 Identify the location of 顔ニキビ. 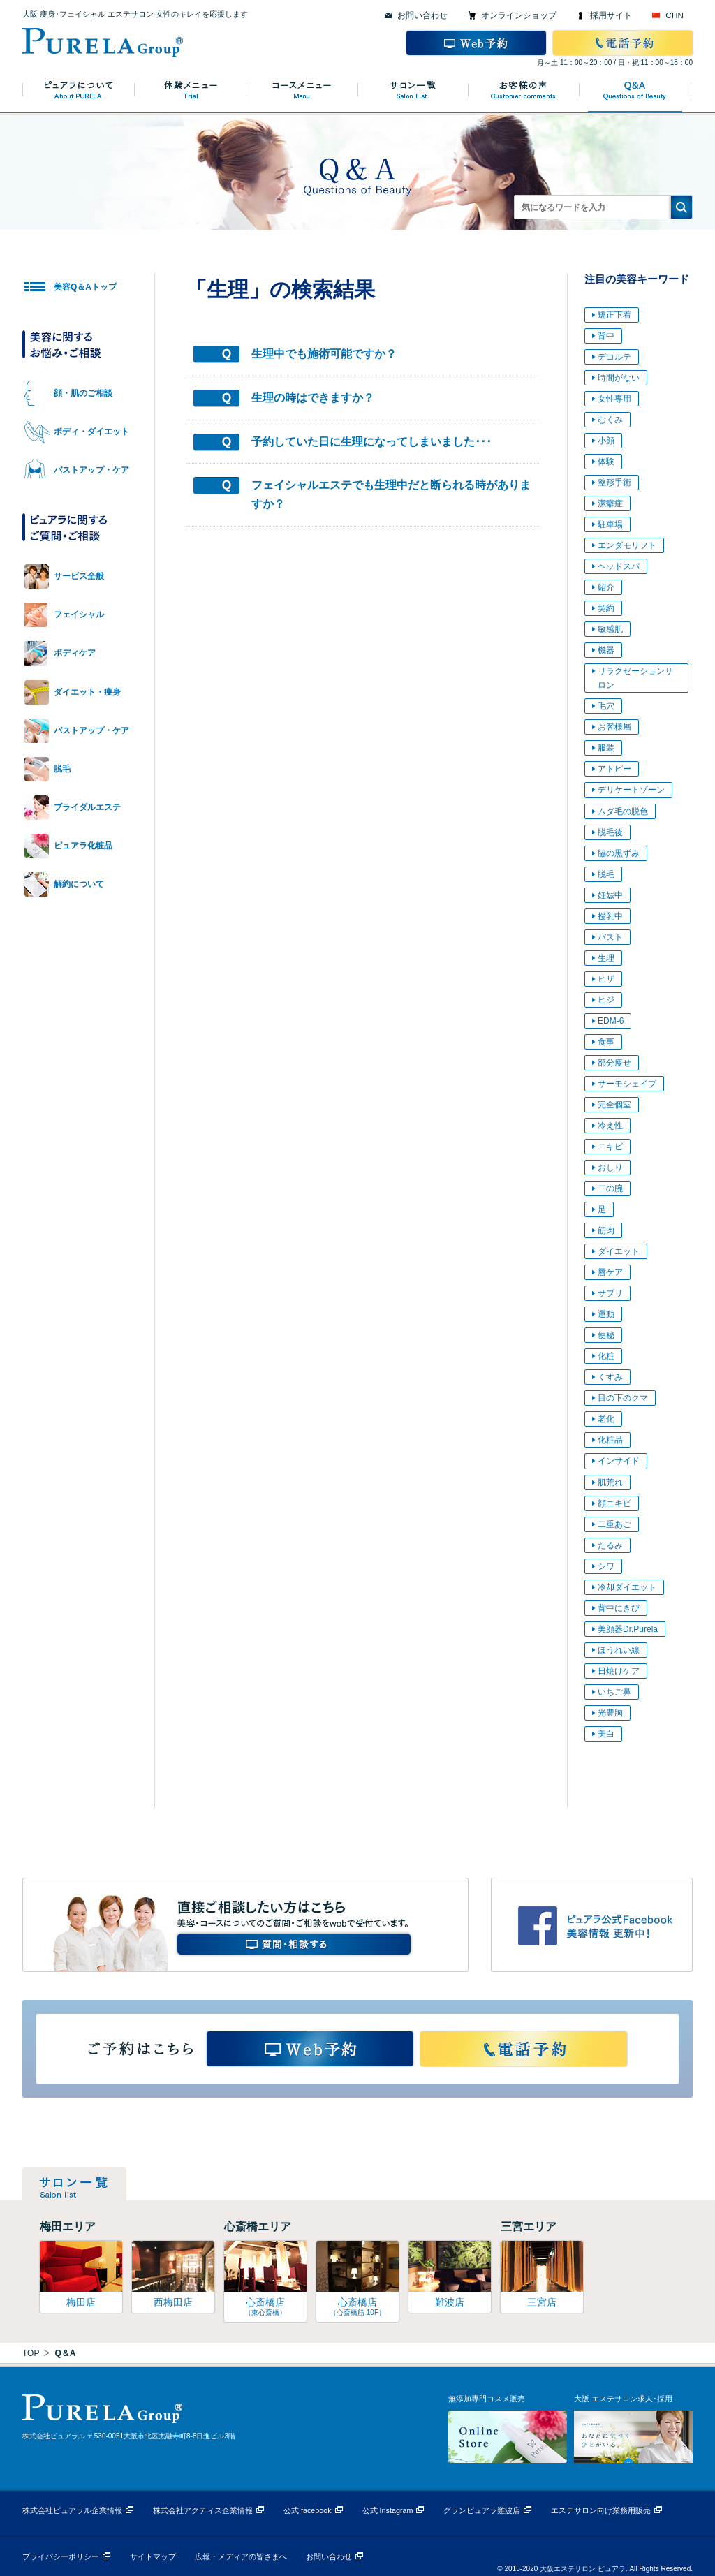
(614, 1503).